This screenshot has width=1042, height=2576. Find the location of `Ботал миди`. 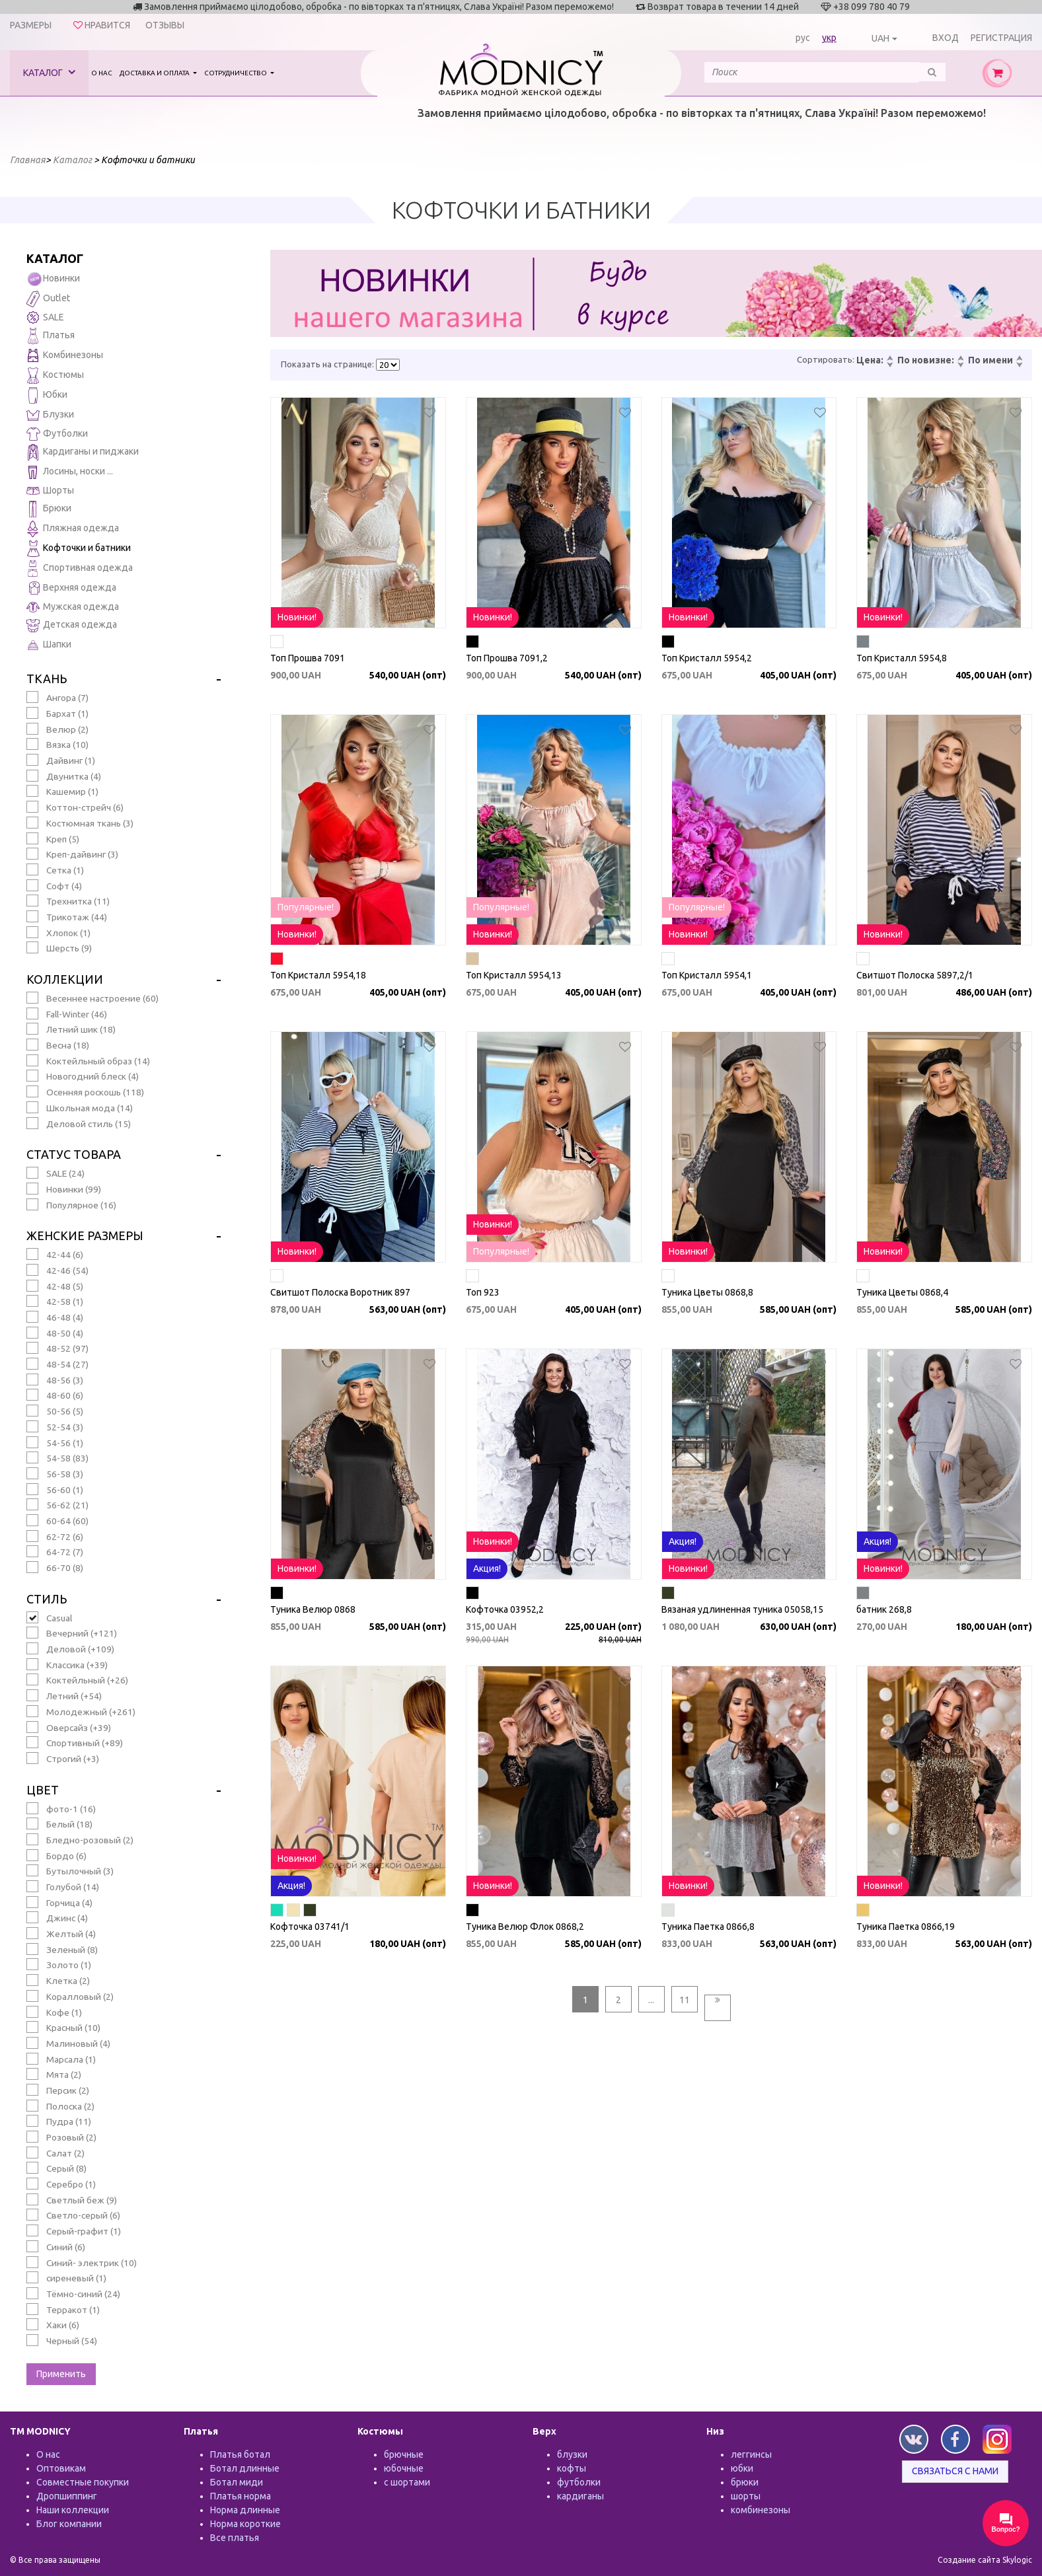

Ботал миди is located at coordinates (236, 2482).